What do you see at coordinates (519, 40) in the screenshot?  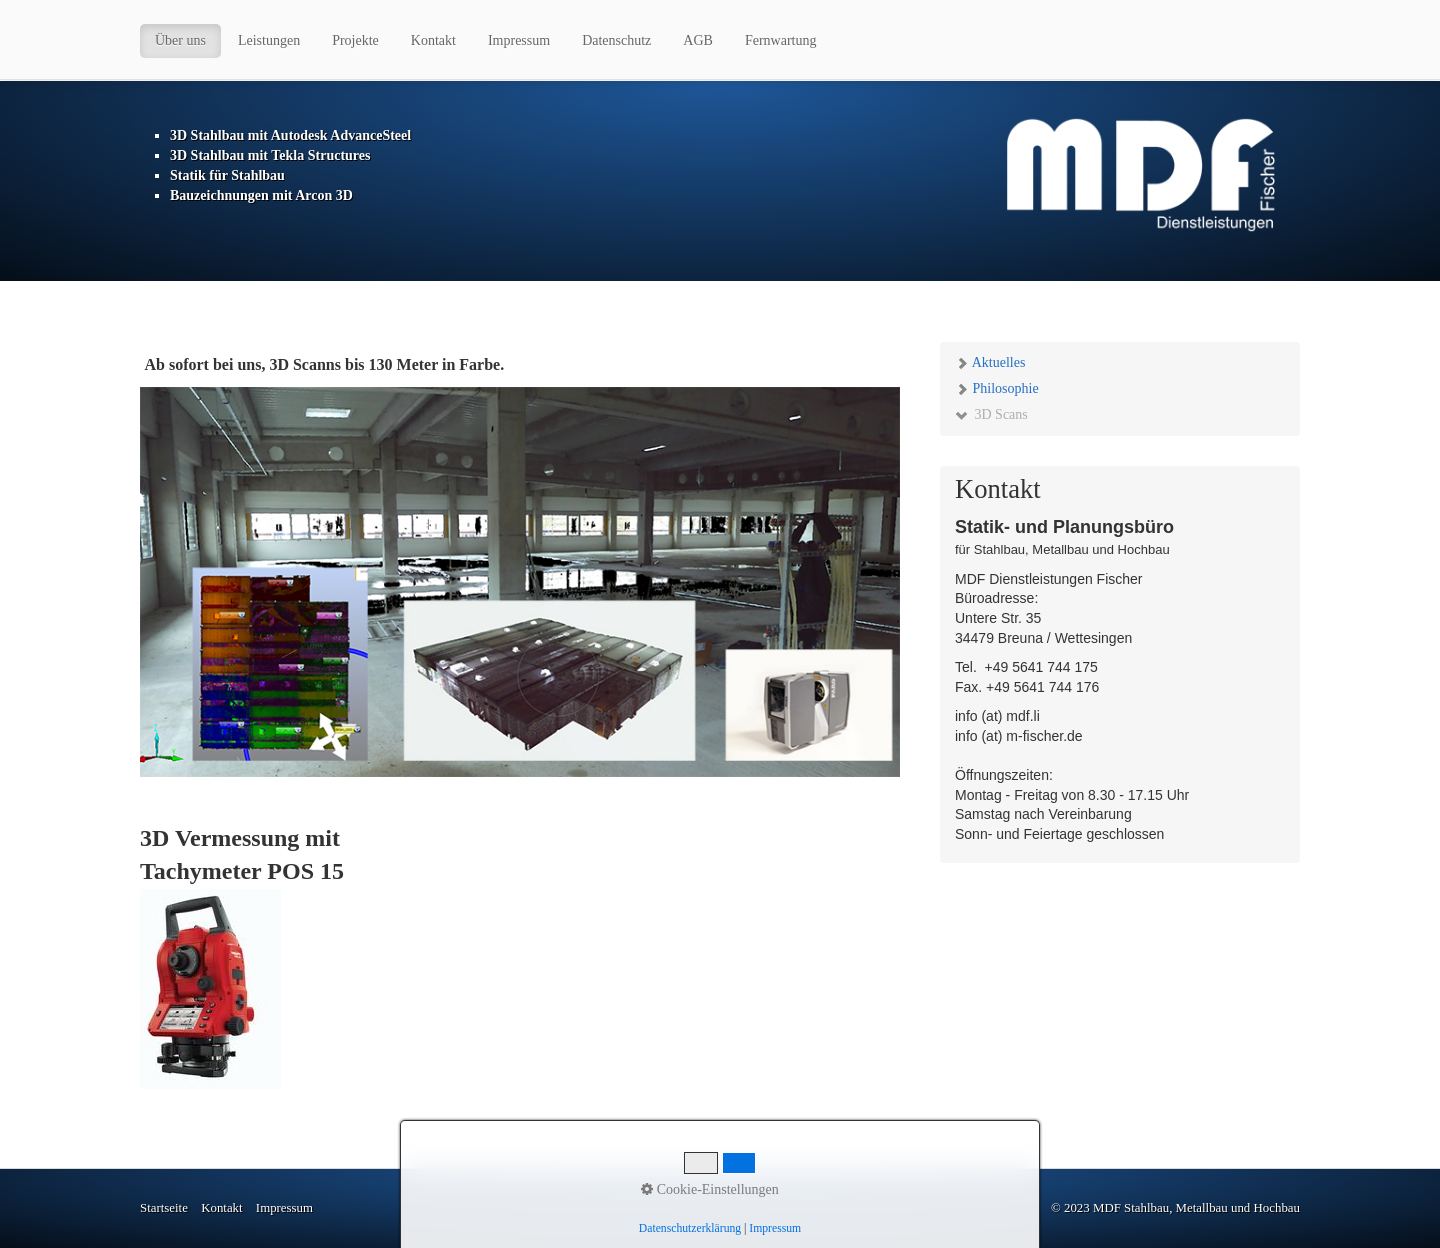 I see `Impressum` at bounding box center [519, 40].